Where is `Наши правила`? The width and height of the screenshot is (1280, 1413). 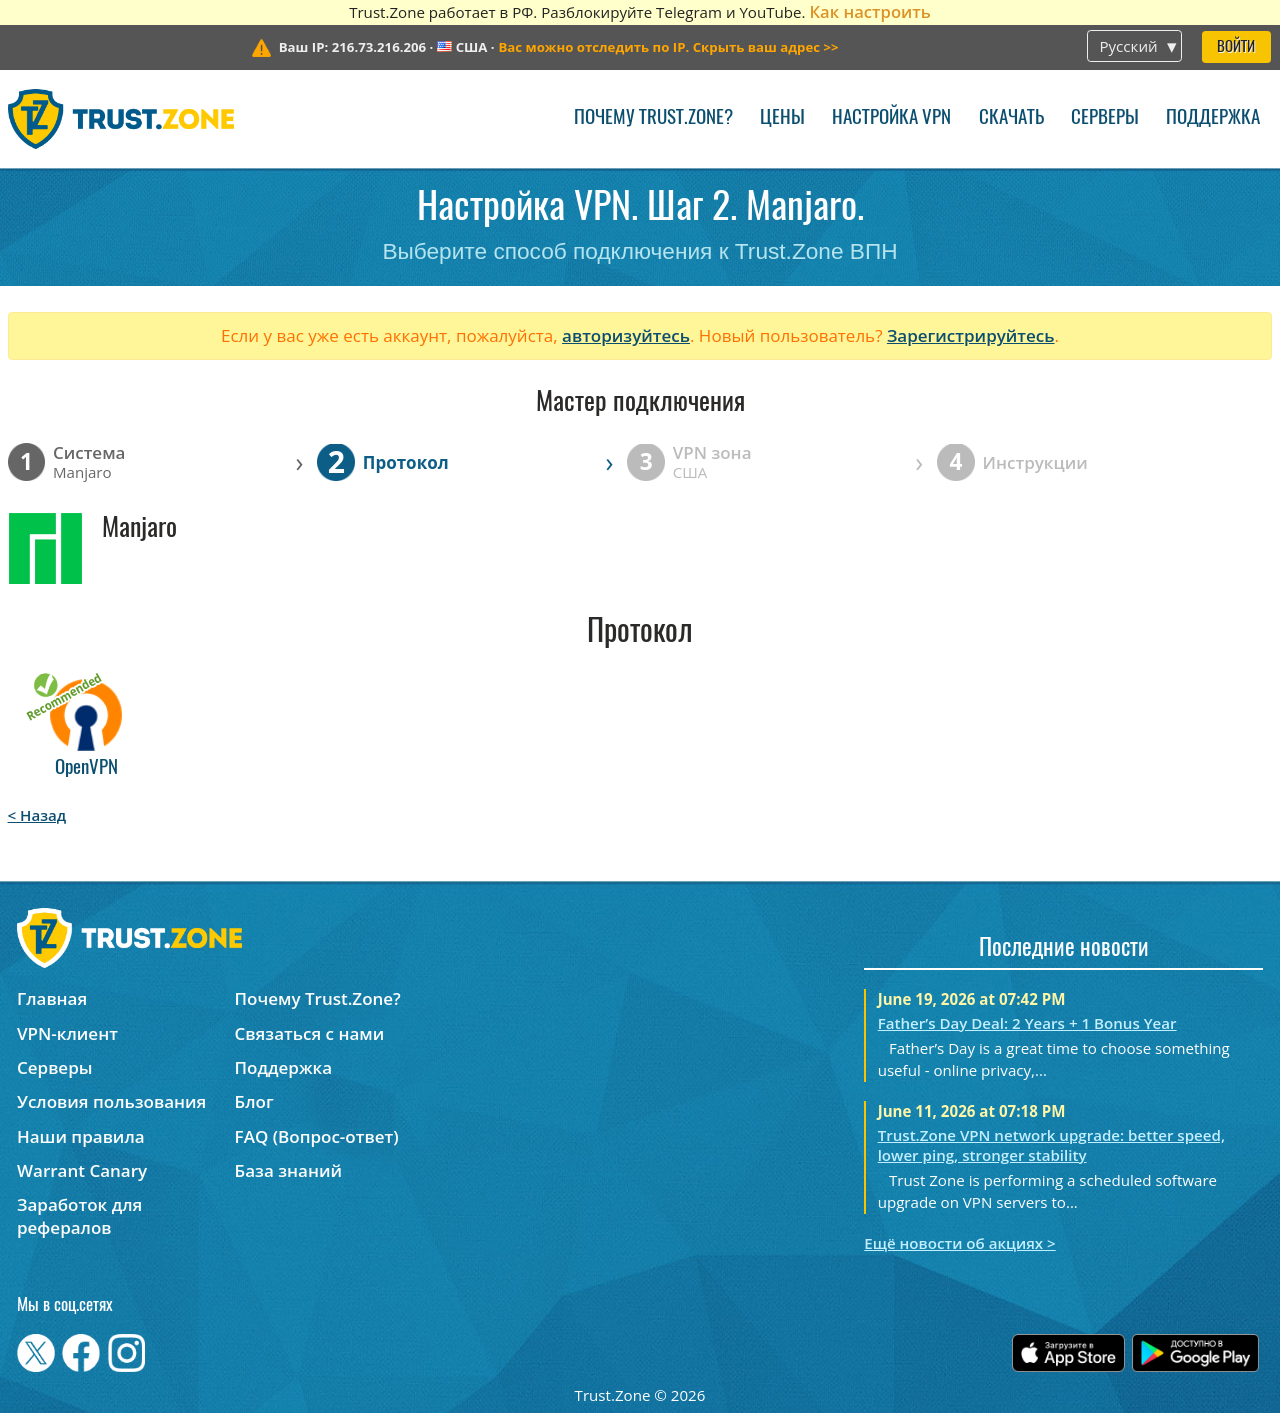 Наши правила is located at coordinates (81, 1136).